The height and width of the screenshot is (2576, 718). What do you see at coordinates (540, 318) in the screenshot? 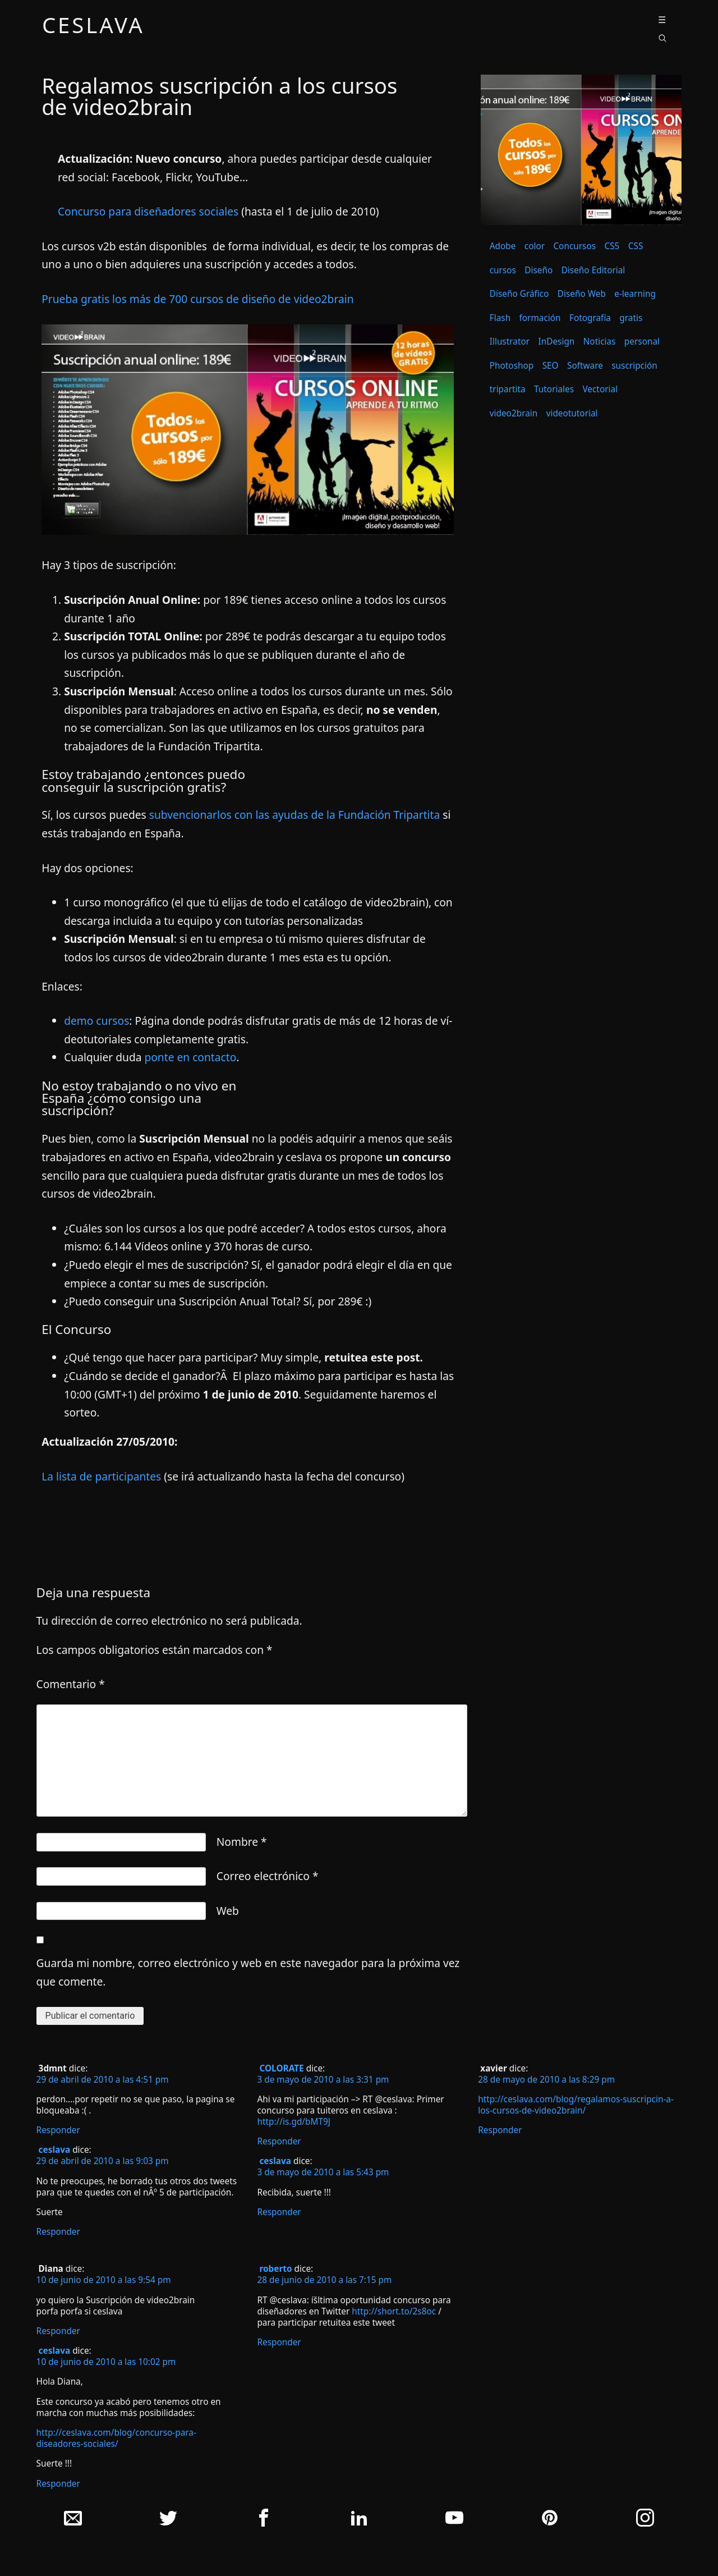
I see `formación` at bounding box center [540, 318].